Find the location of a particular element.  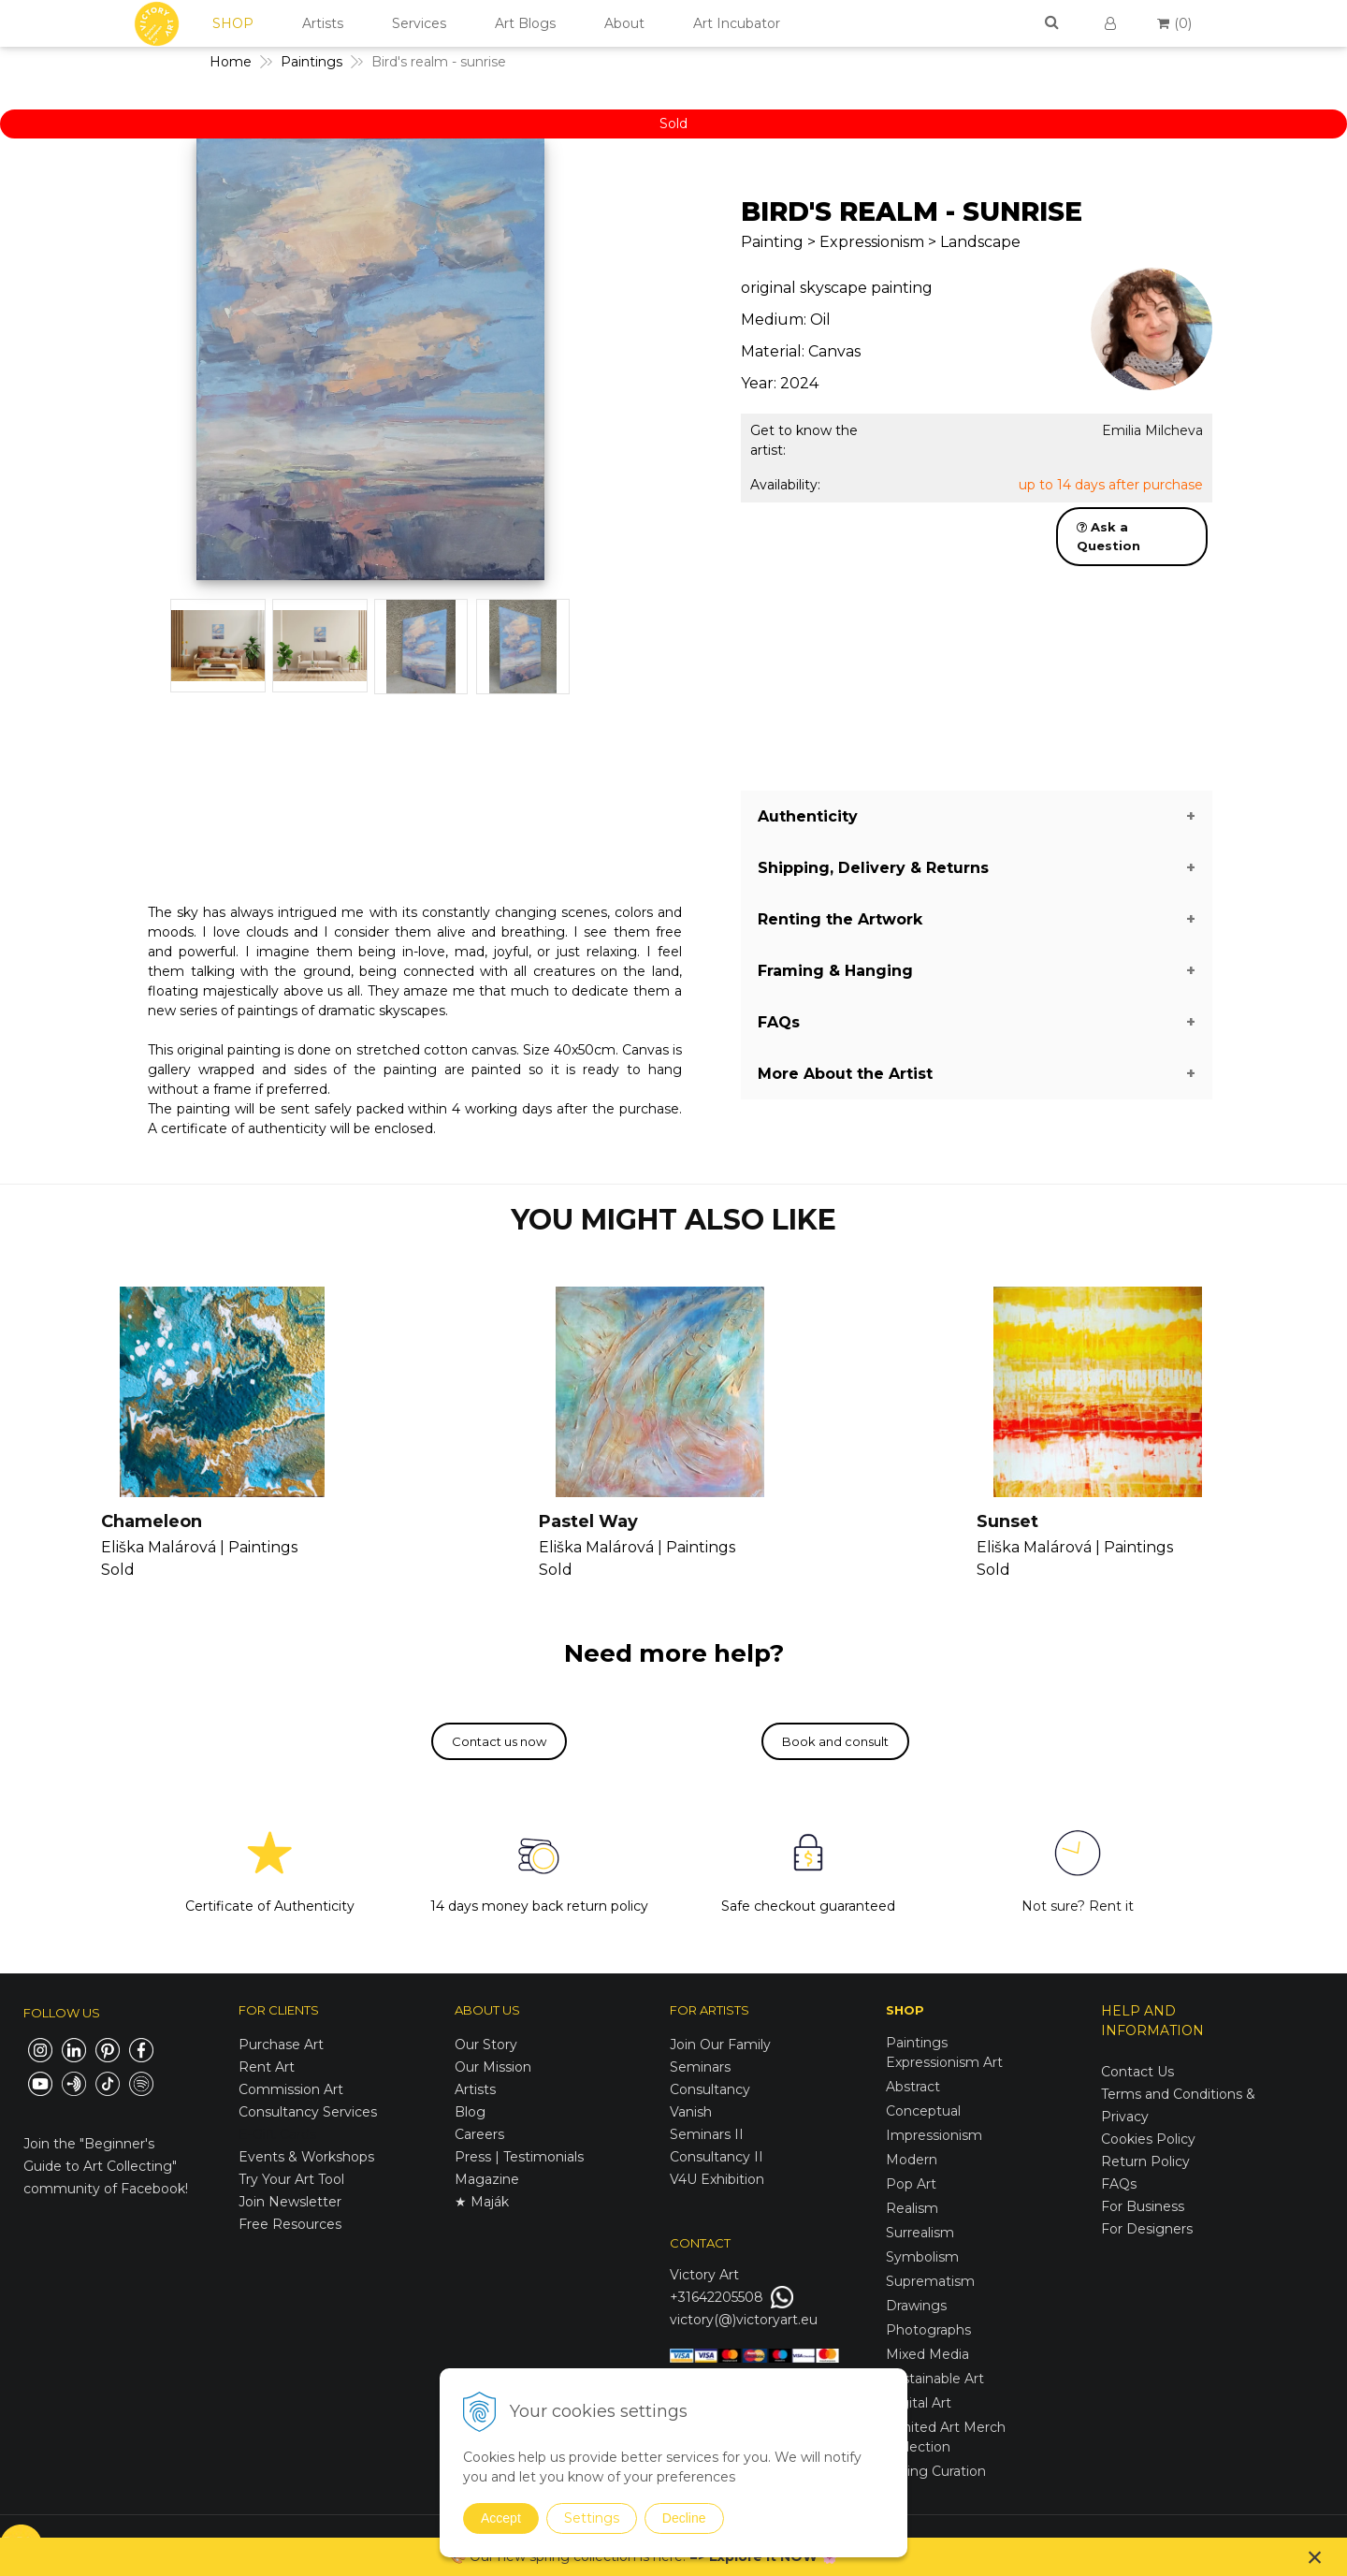

Paintings is located at coordinates (917, 2042).